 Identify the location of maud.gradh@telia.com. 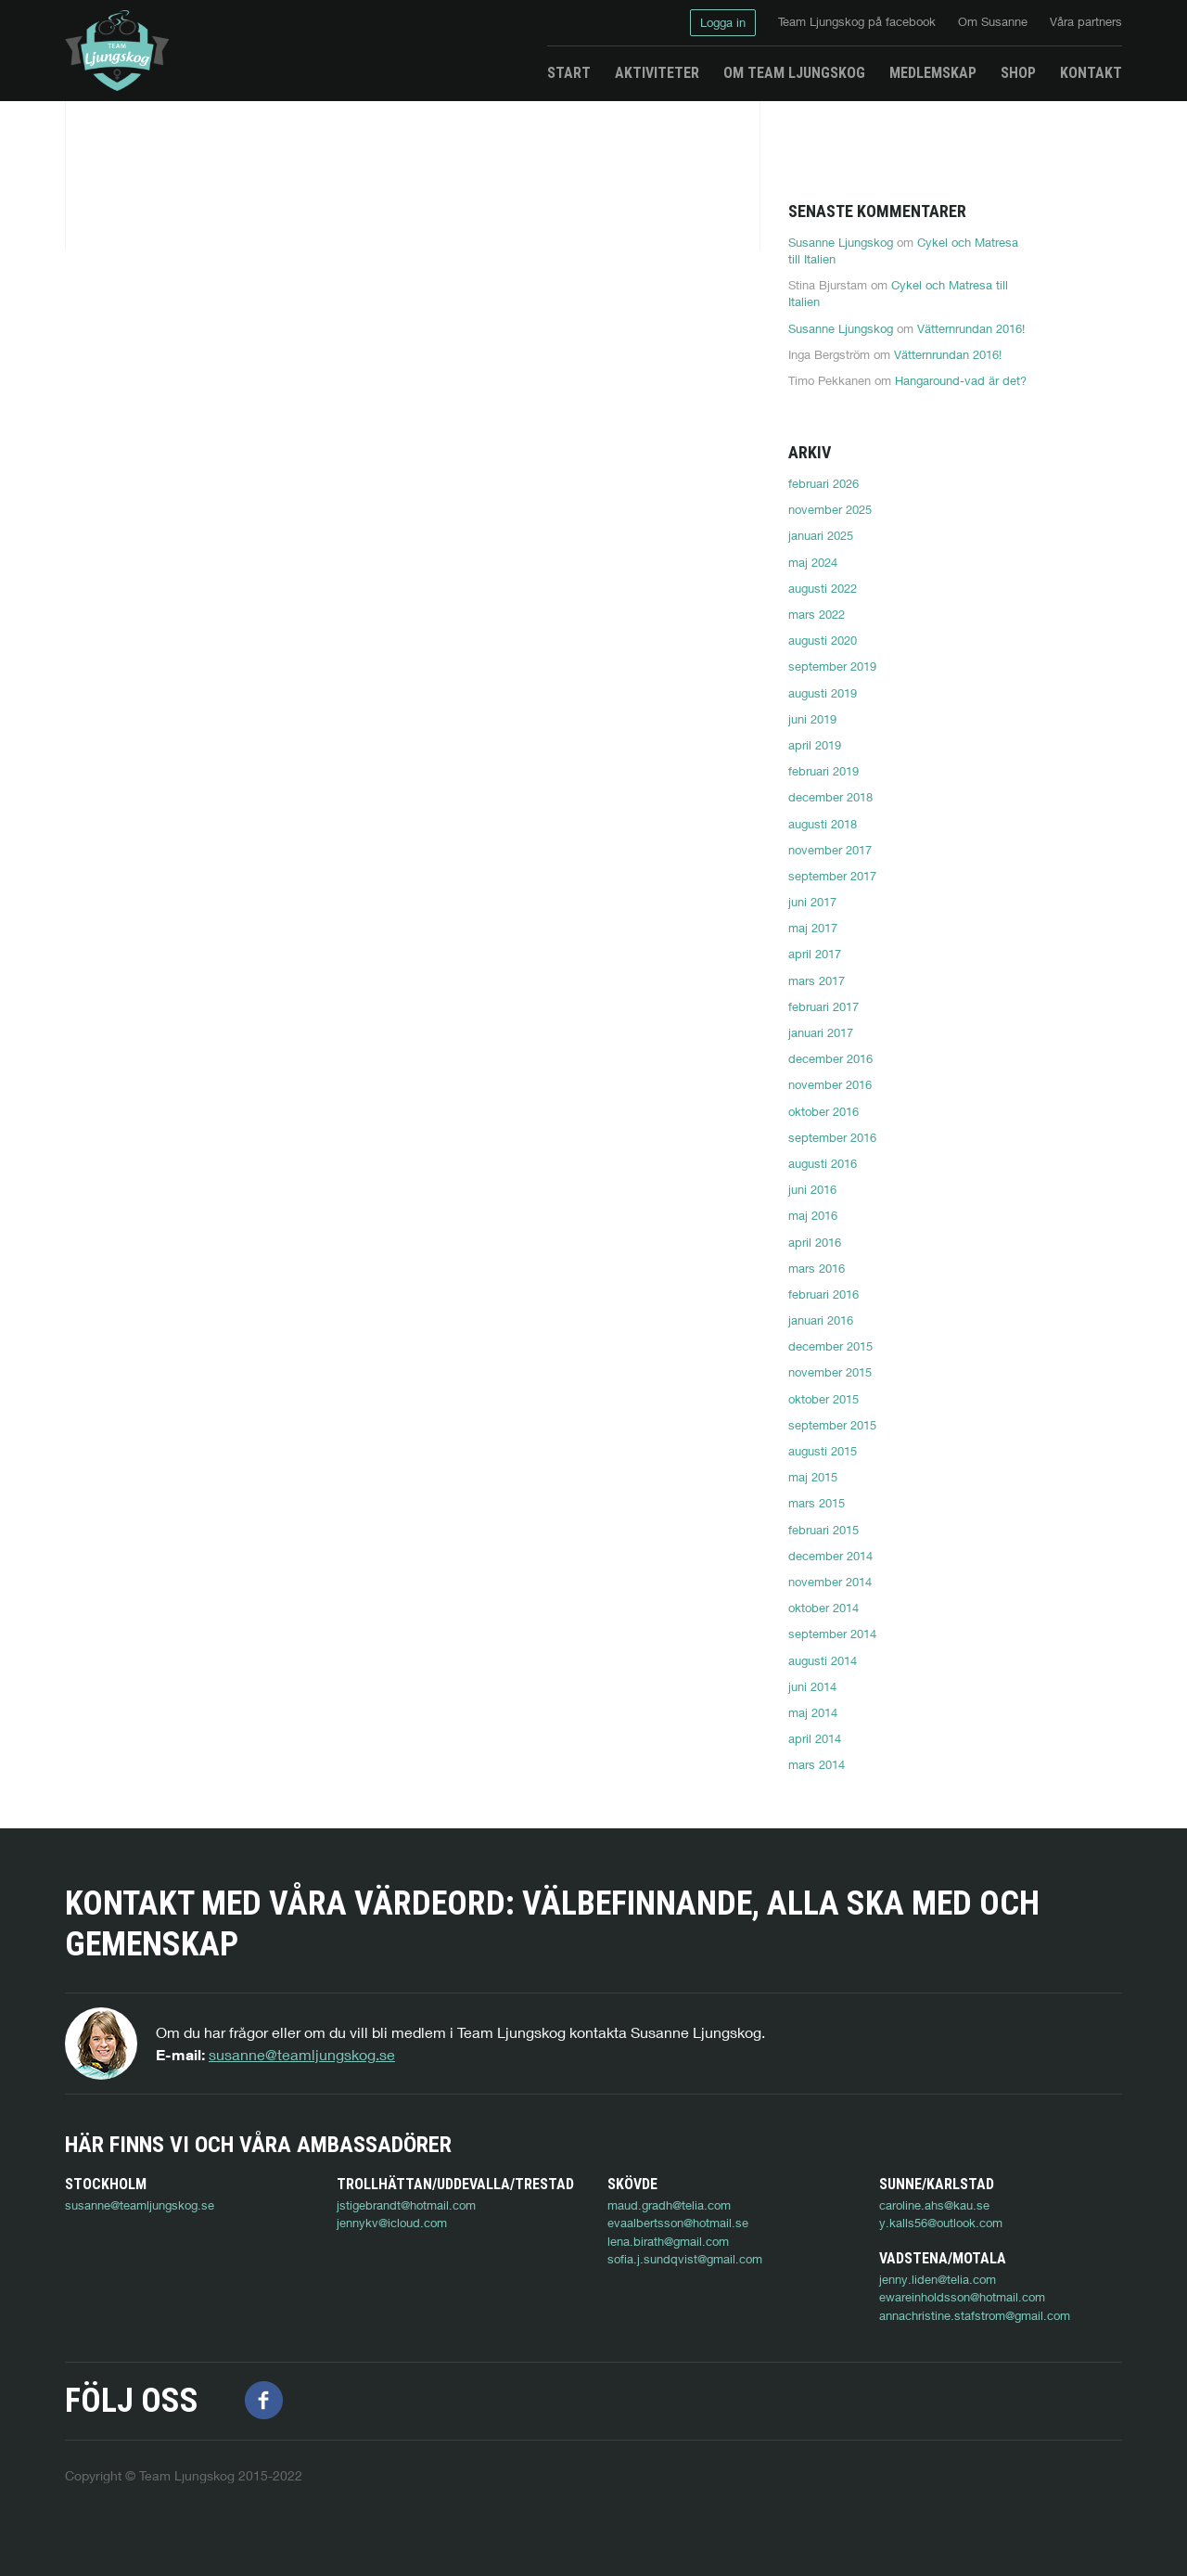
(669, 2205).